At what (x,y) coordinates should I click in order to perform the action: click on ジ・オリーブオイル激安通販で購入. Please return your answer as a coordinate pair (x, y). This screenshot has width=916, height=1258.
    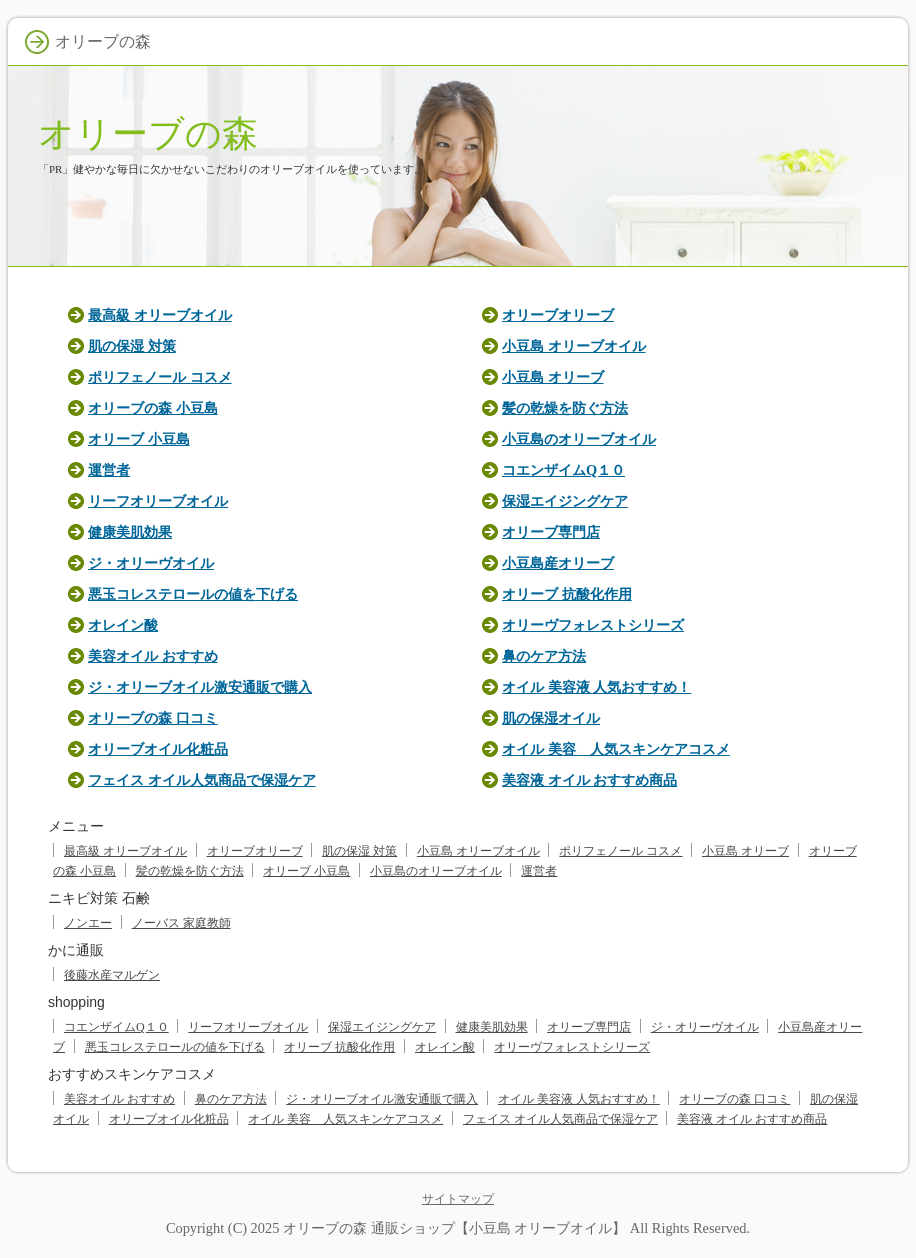
    Looking at the image, I should click on (200, 687).